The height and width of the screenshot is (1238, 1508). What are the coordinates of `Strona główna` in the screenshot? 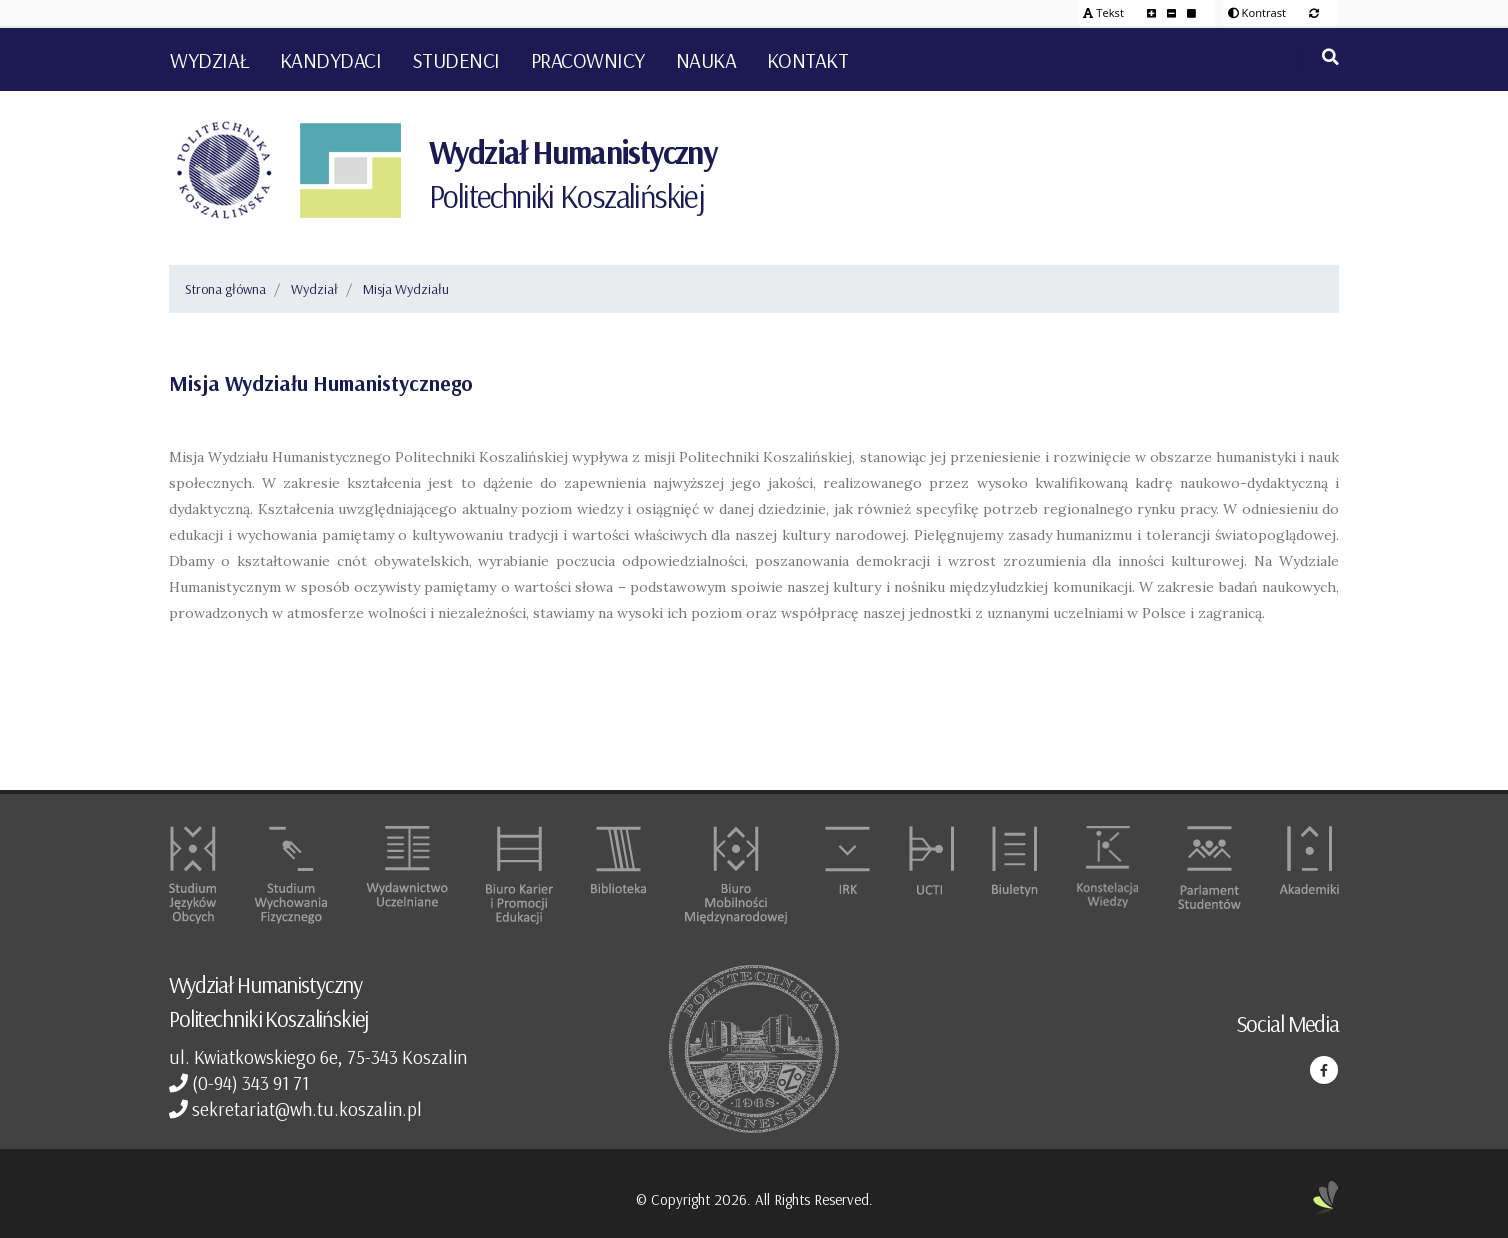 It's located at (225, 289).